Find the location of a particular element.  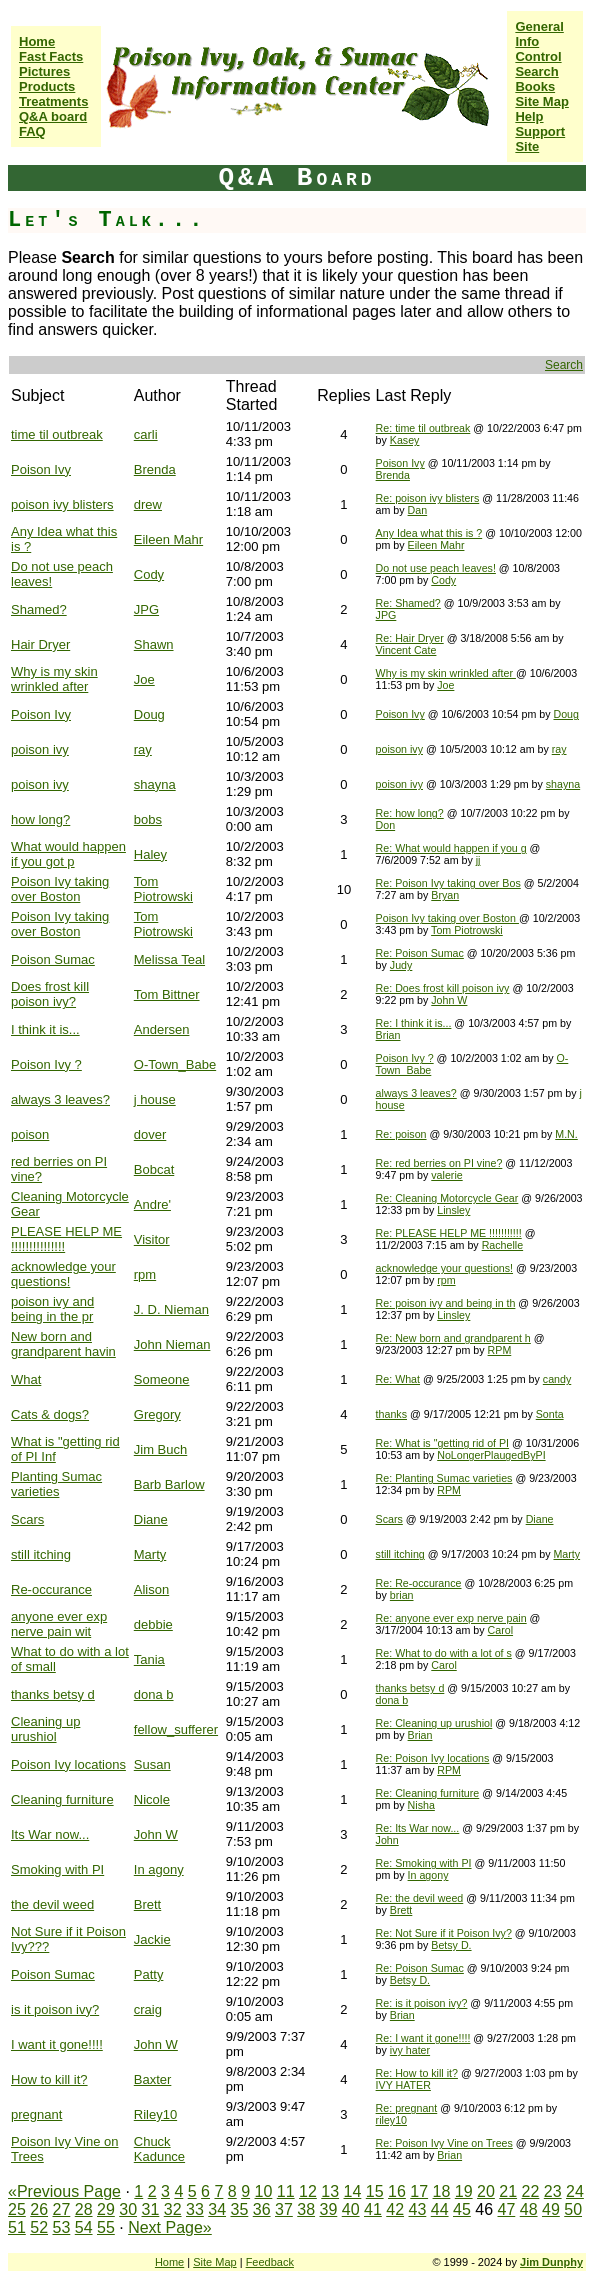

21 is located at coordinates (508, 2191).